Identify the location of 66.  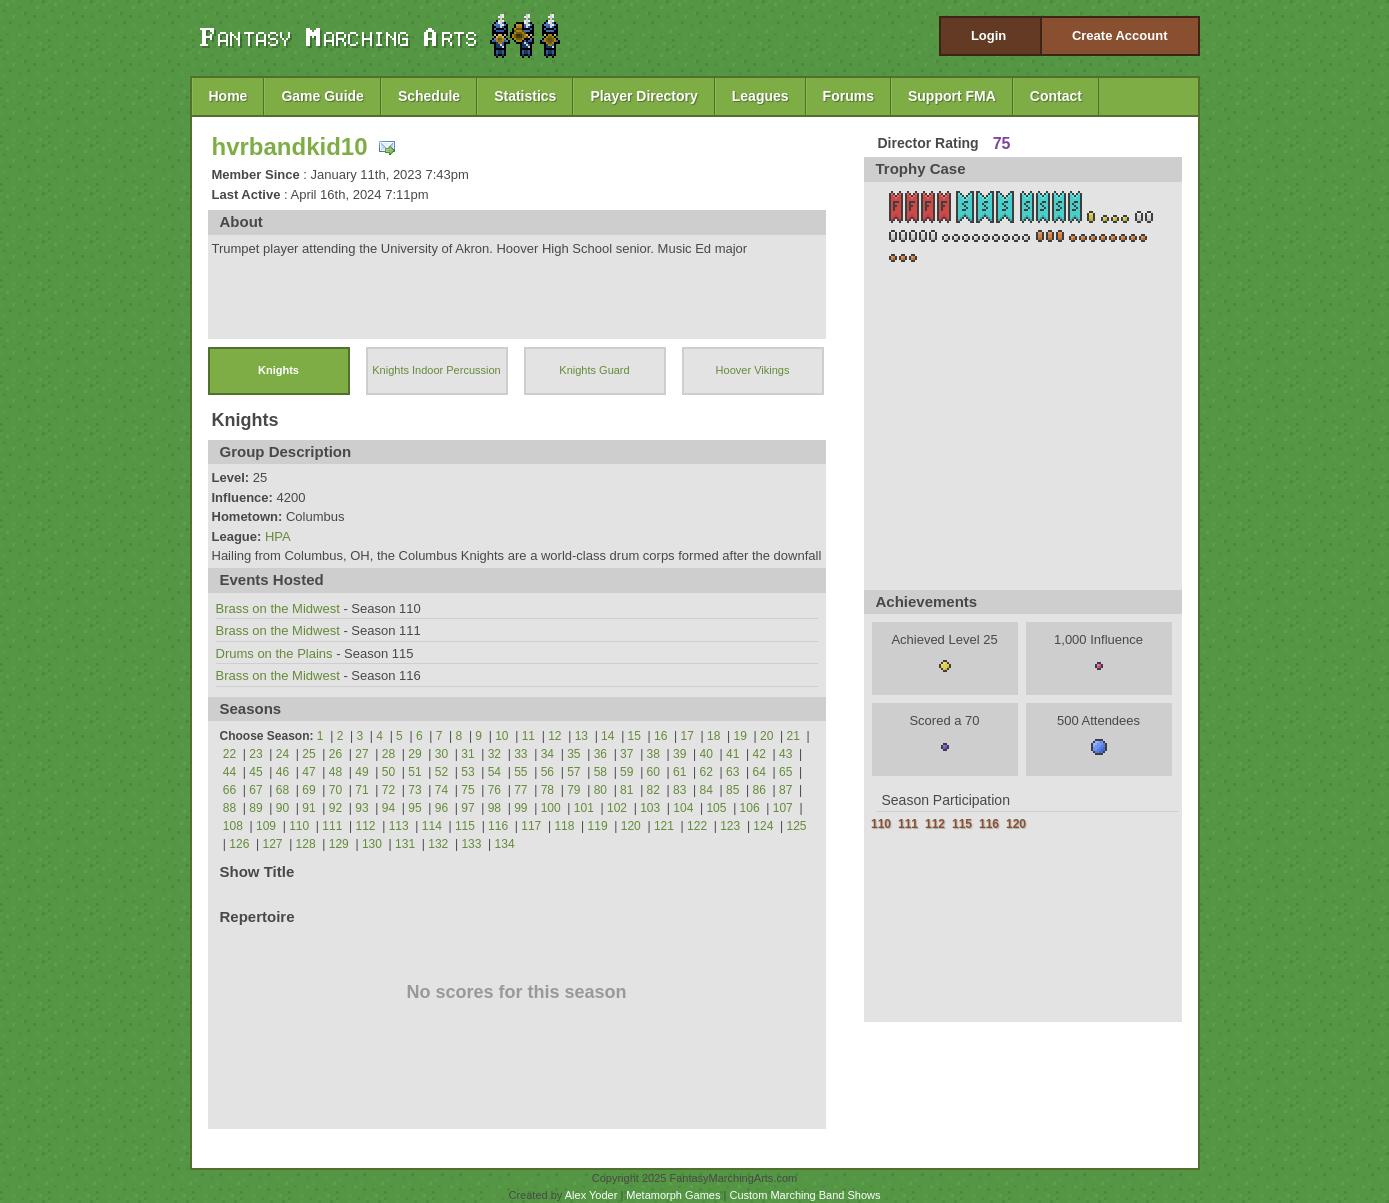
(229, 790).